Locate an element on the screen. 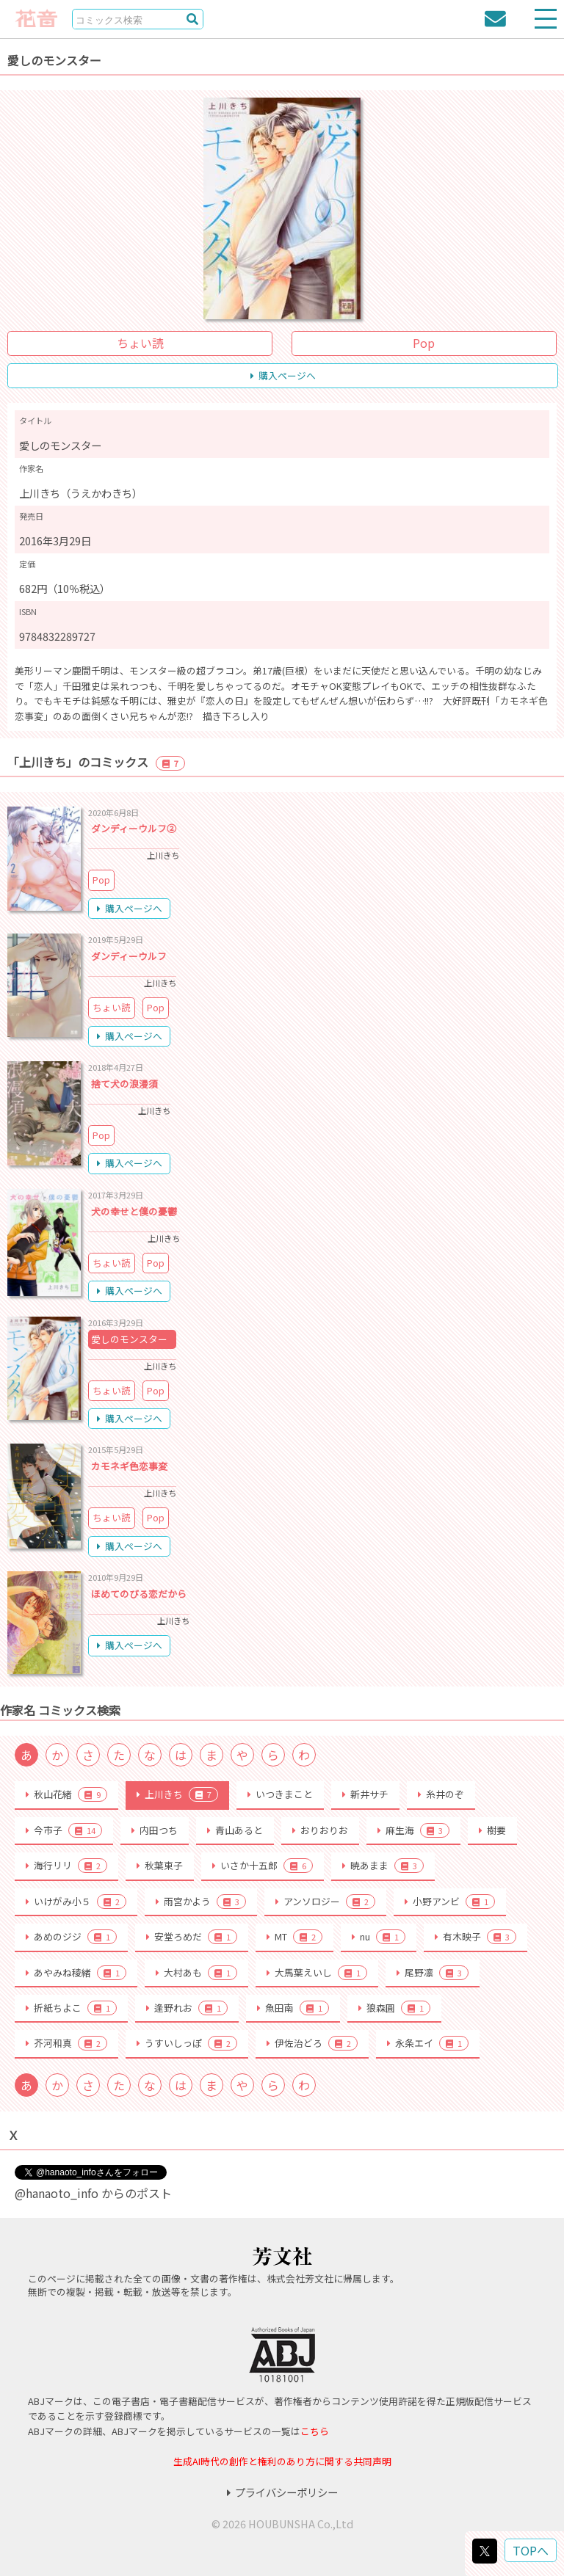 The width and height of the screenshot is (564, 2576). 芥河和真 is located at coordinates (66, 2043).